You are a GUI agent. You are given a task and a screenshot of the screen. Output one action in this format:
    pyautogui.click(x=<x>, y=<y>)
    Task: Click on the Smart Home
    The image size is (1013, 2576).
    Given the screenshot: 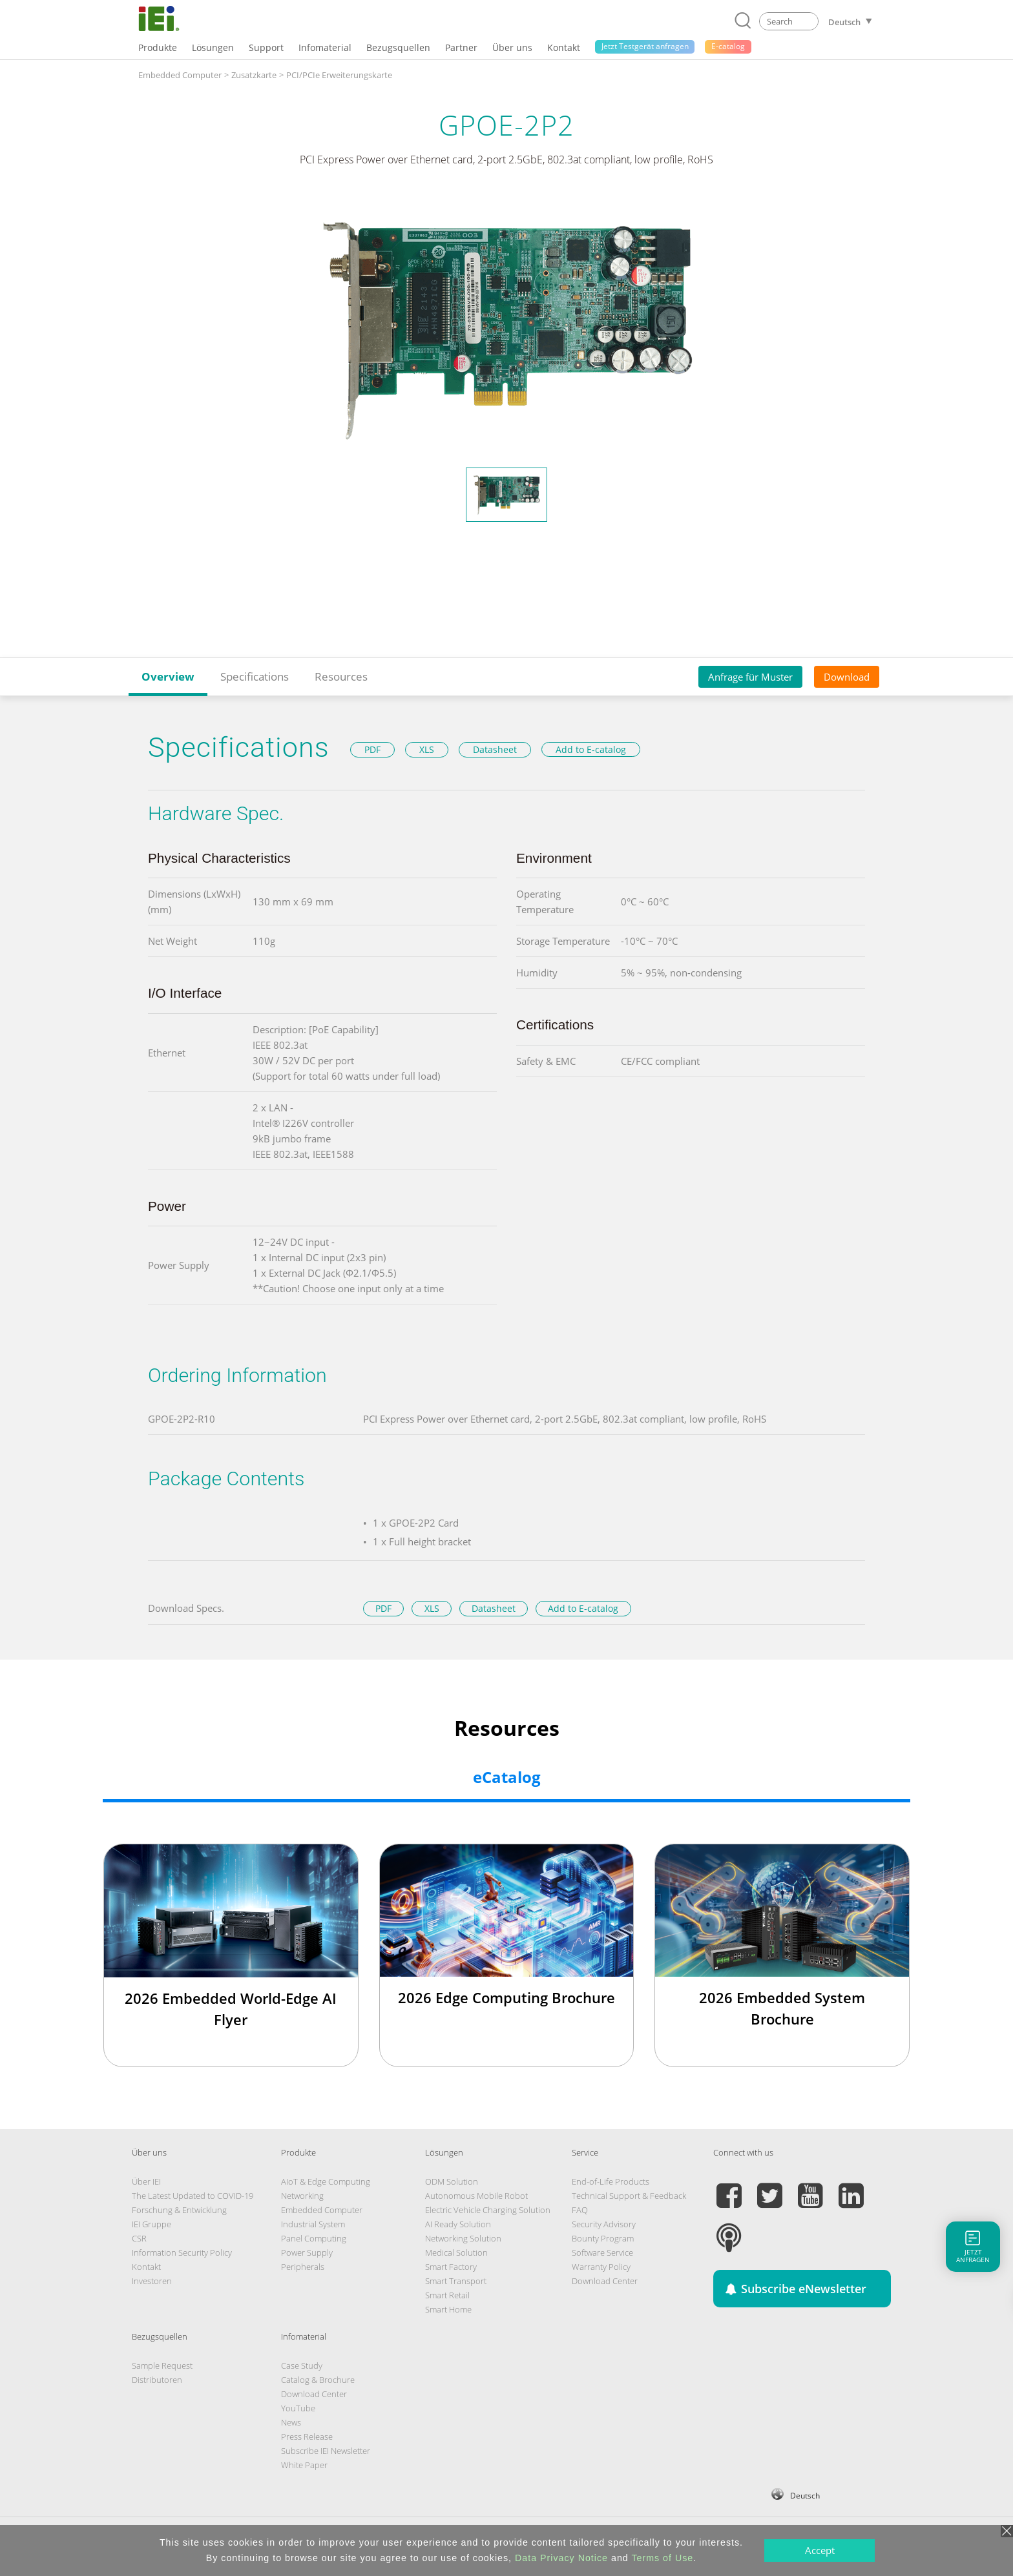 What is the action you would take?
    pyautogui.click(x=448, y=2309)
    